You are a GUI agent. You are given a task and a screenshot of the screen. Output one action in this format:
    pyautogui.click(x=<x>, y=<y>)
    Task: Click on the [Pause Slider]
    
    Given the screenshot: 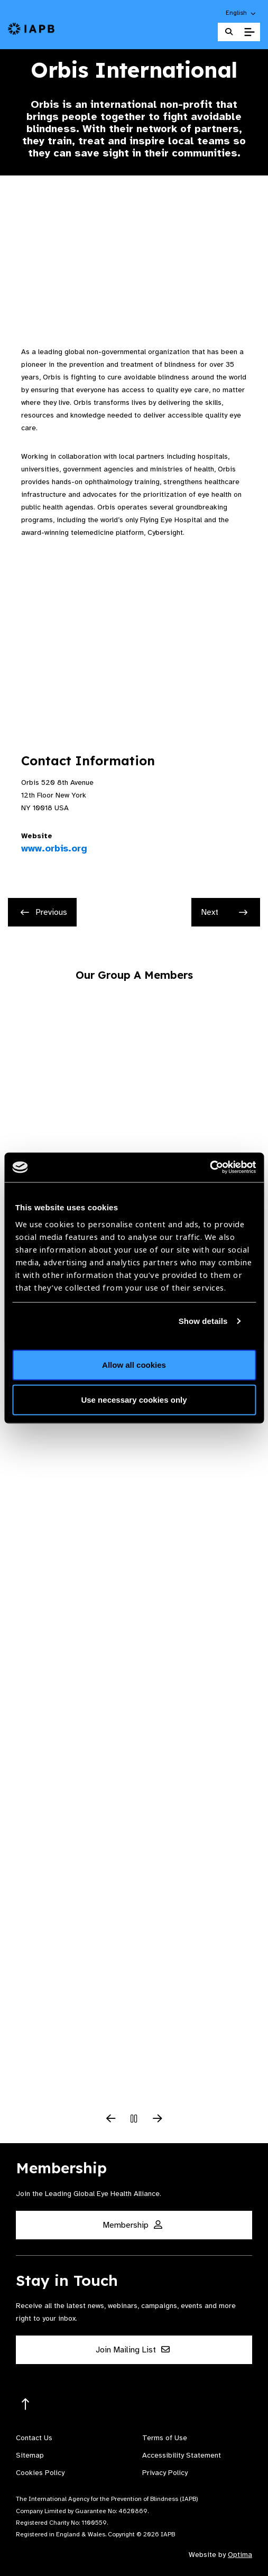 What is the action you would take?
    pyautogui.click(x=134, y=2119)
    